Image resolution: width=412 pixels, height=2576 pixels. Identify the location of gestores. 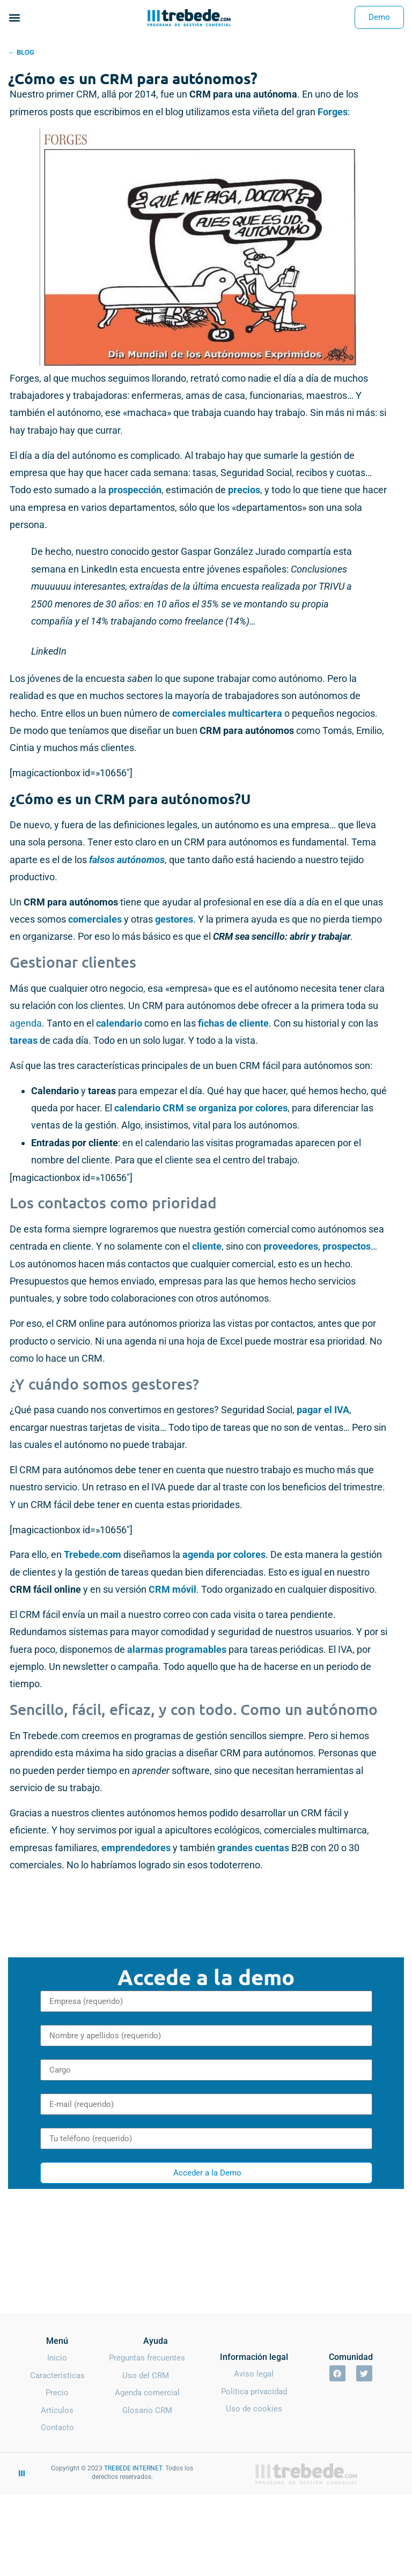
(174, 919).